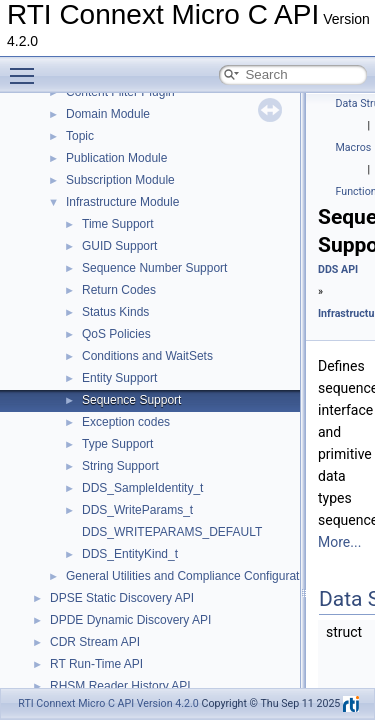  I want to click on Macros, so click(354, 147).